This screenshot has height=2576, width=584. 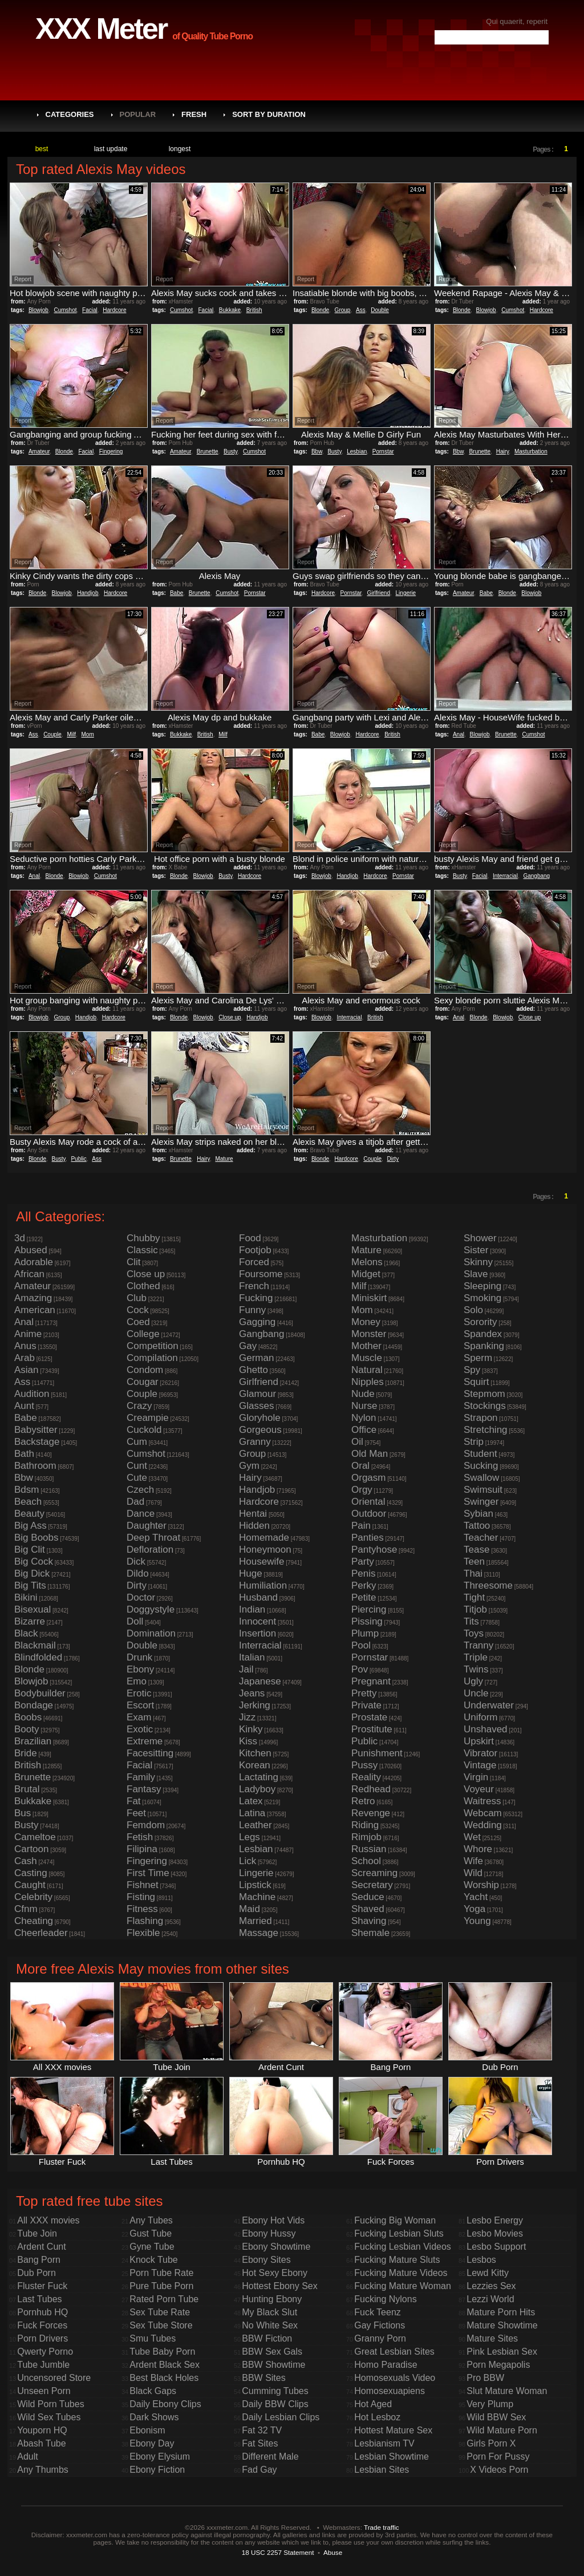 I want to click on Jeans, so click(x=252, y=1693).